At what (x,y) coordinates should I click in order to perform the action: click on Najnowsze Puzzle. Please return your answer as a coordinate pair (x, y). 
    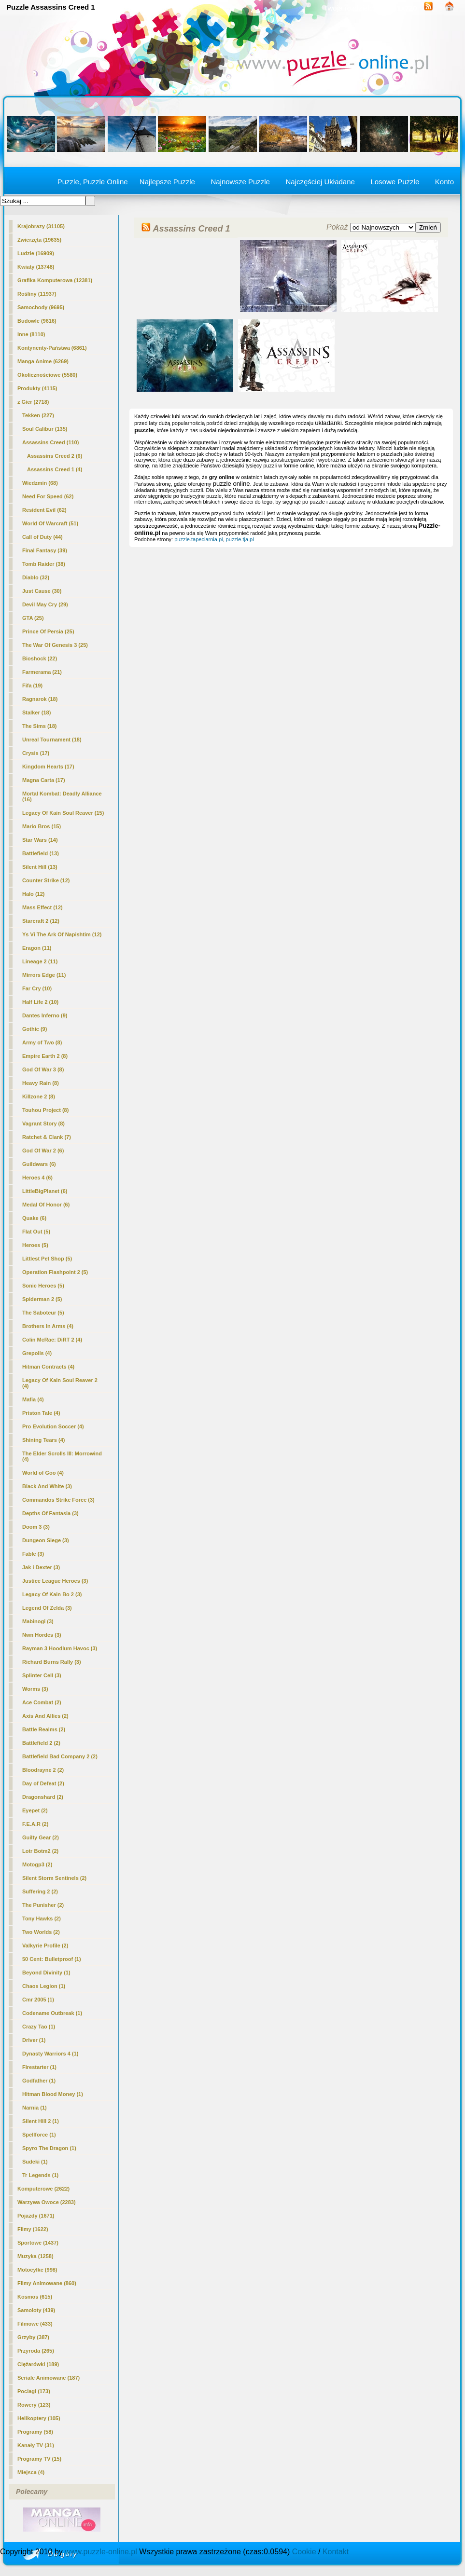
    Looking at the image, I should click on (240, 182).